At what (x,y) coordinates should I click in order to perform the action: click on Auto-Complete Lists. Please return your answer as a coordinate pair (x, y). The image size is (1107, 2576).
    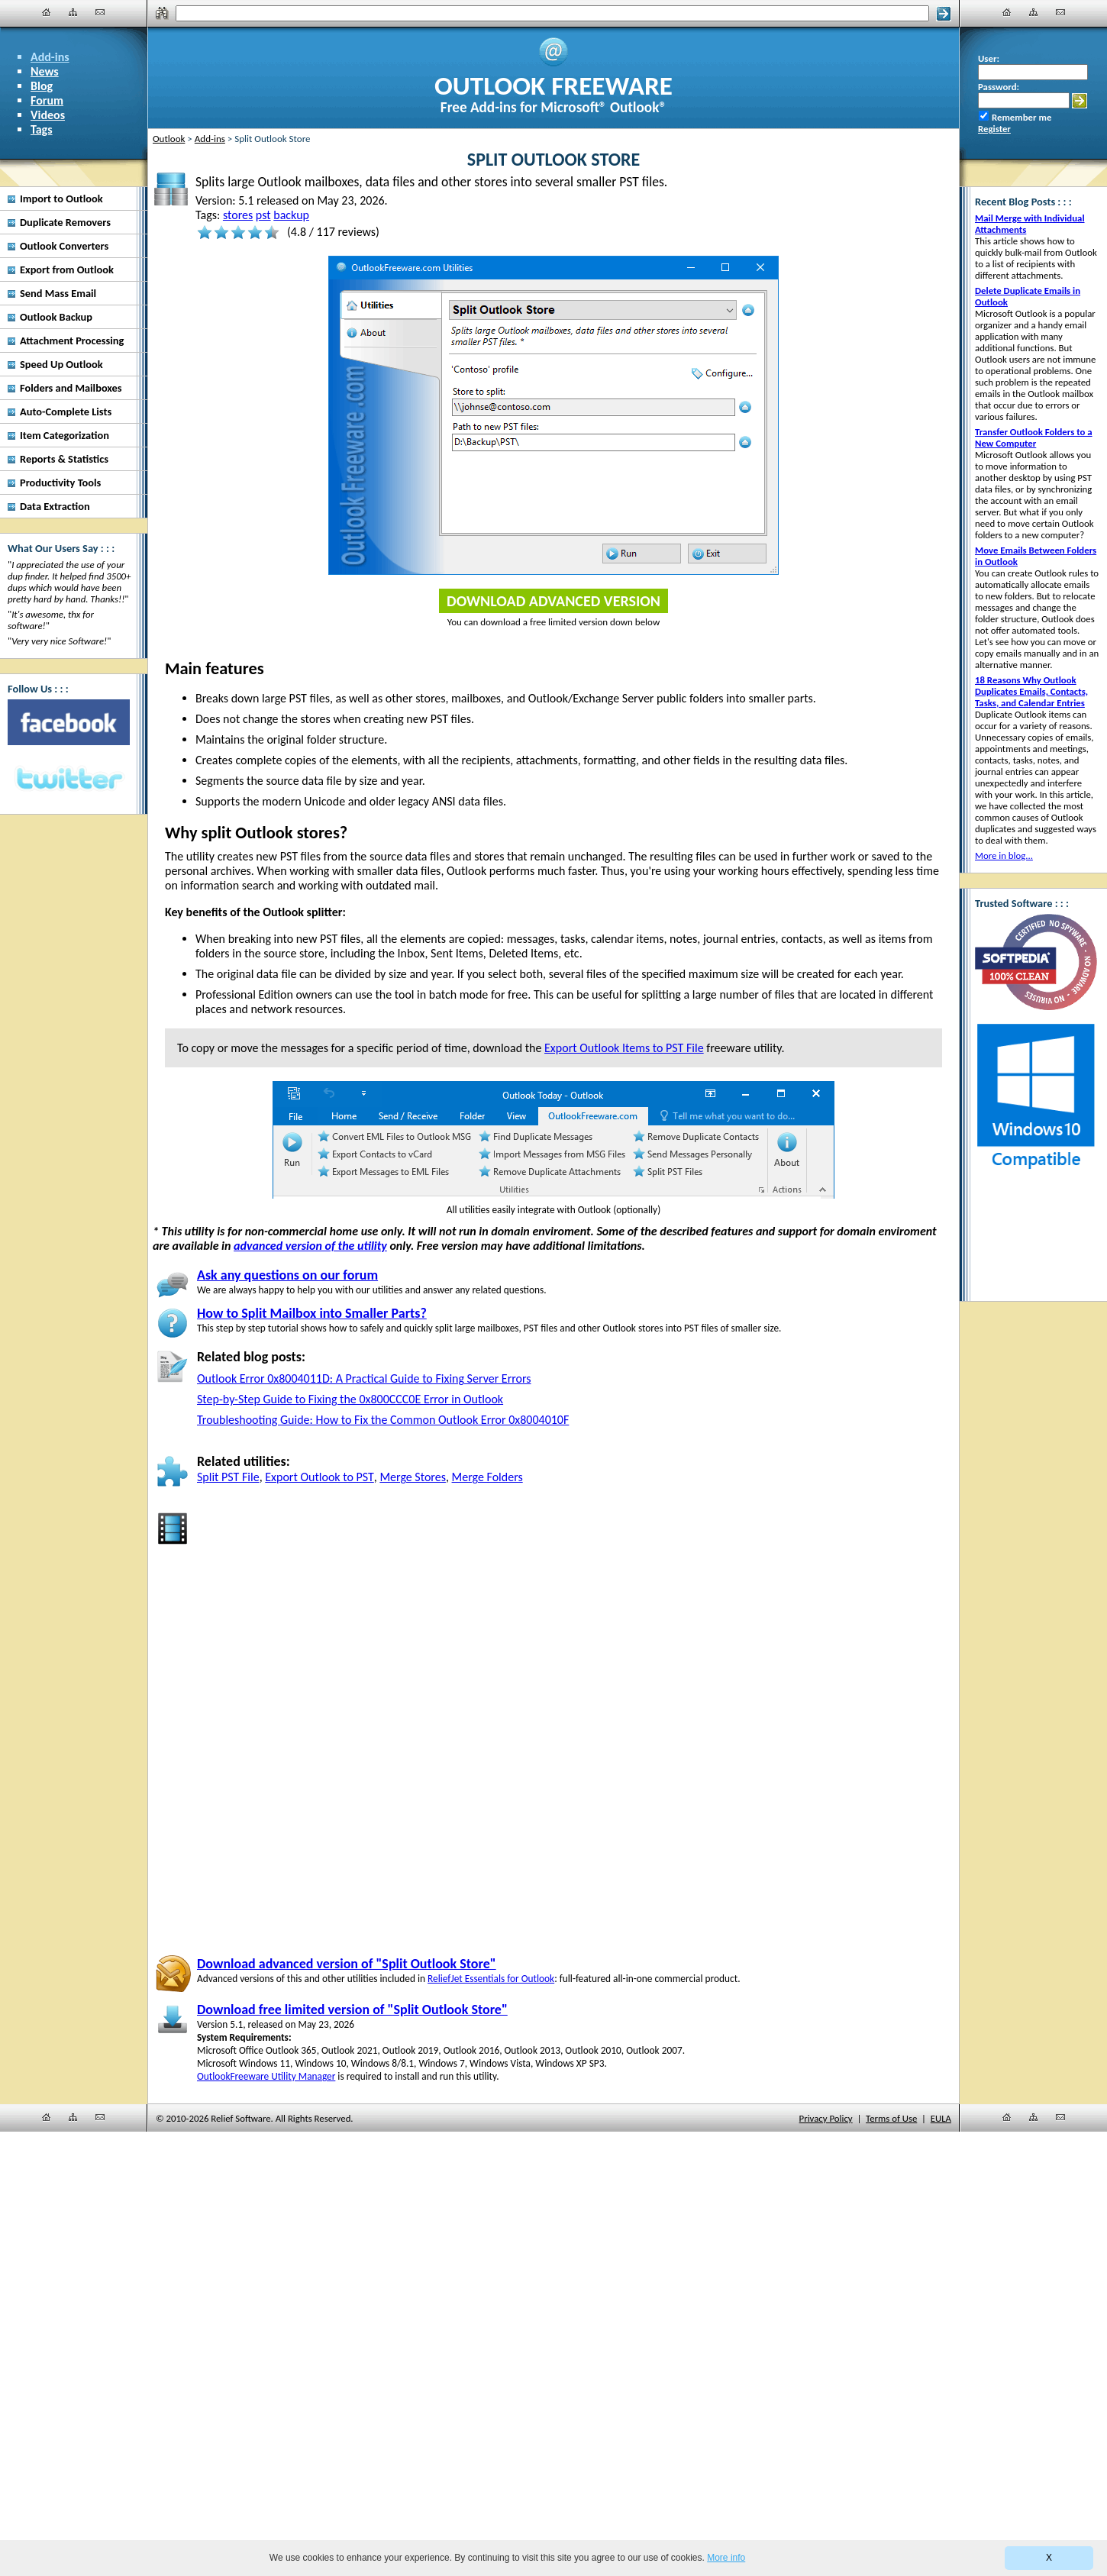
    Looking at the image, I should click on (65, 411).